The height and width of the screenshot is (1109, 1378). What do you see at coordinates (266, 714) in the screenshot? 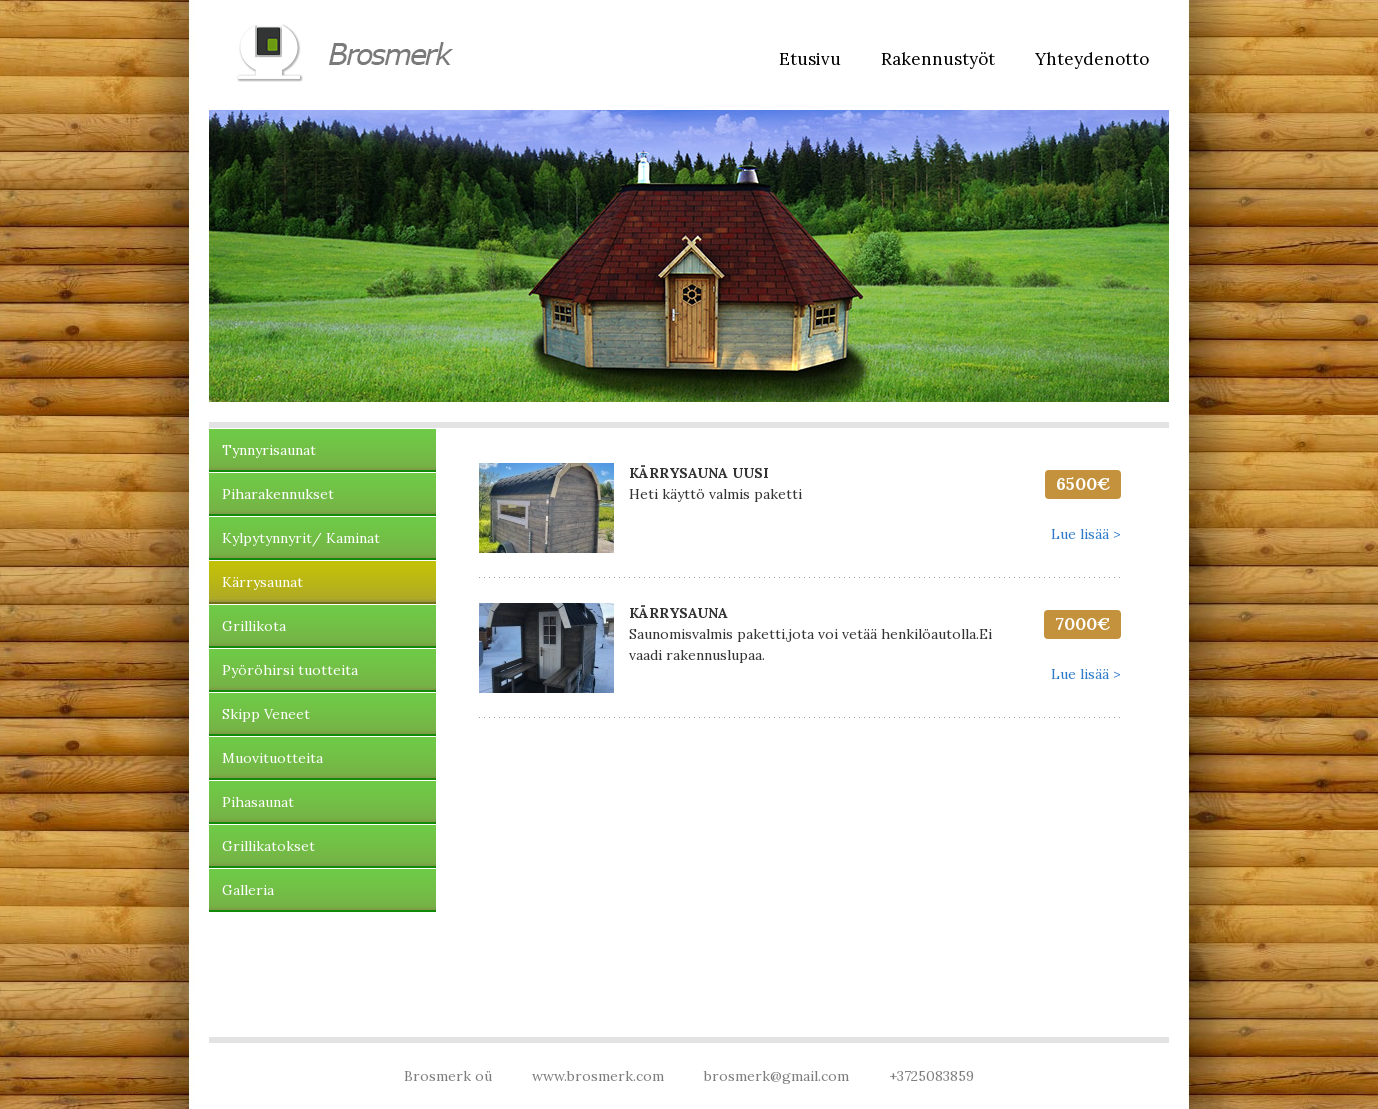
I see `Skipp Veneet` at bounding box center [266, 714].